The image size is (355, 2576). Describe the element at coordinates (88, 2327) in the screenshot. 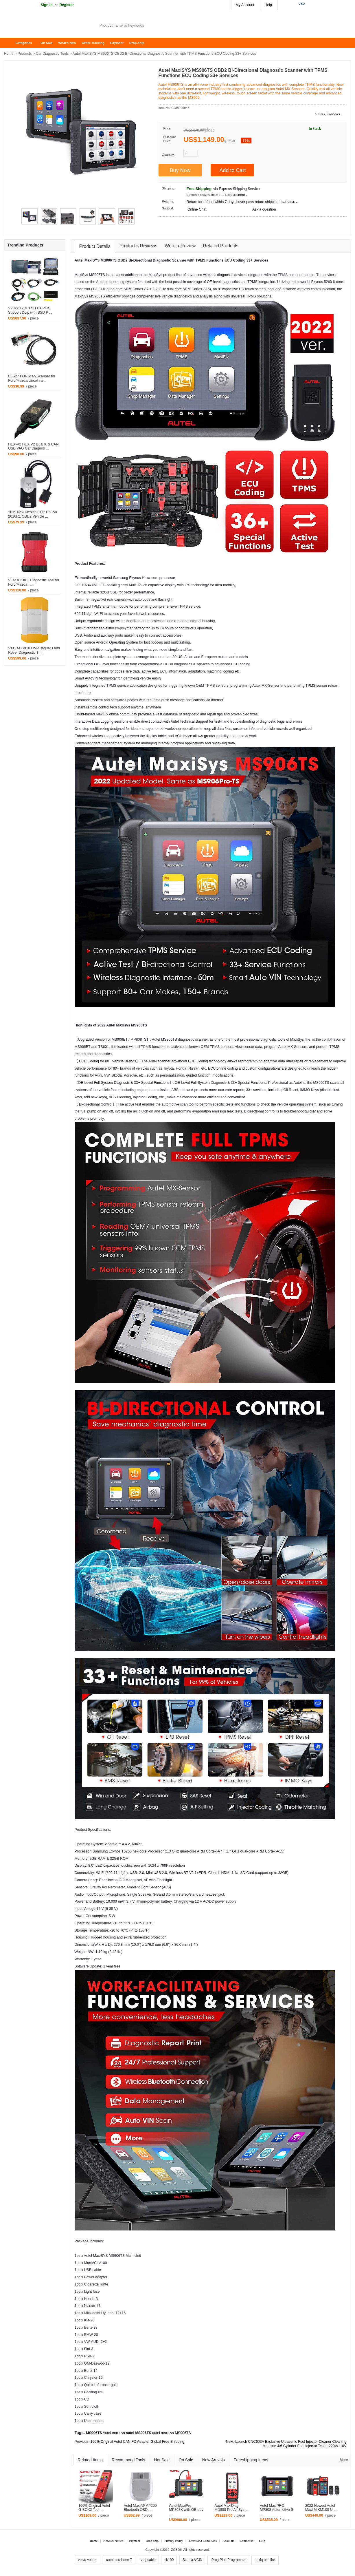

I see `Benz` at that location.